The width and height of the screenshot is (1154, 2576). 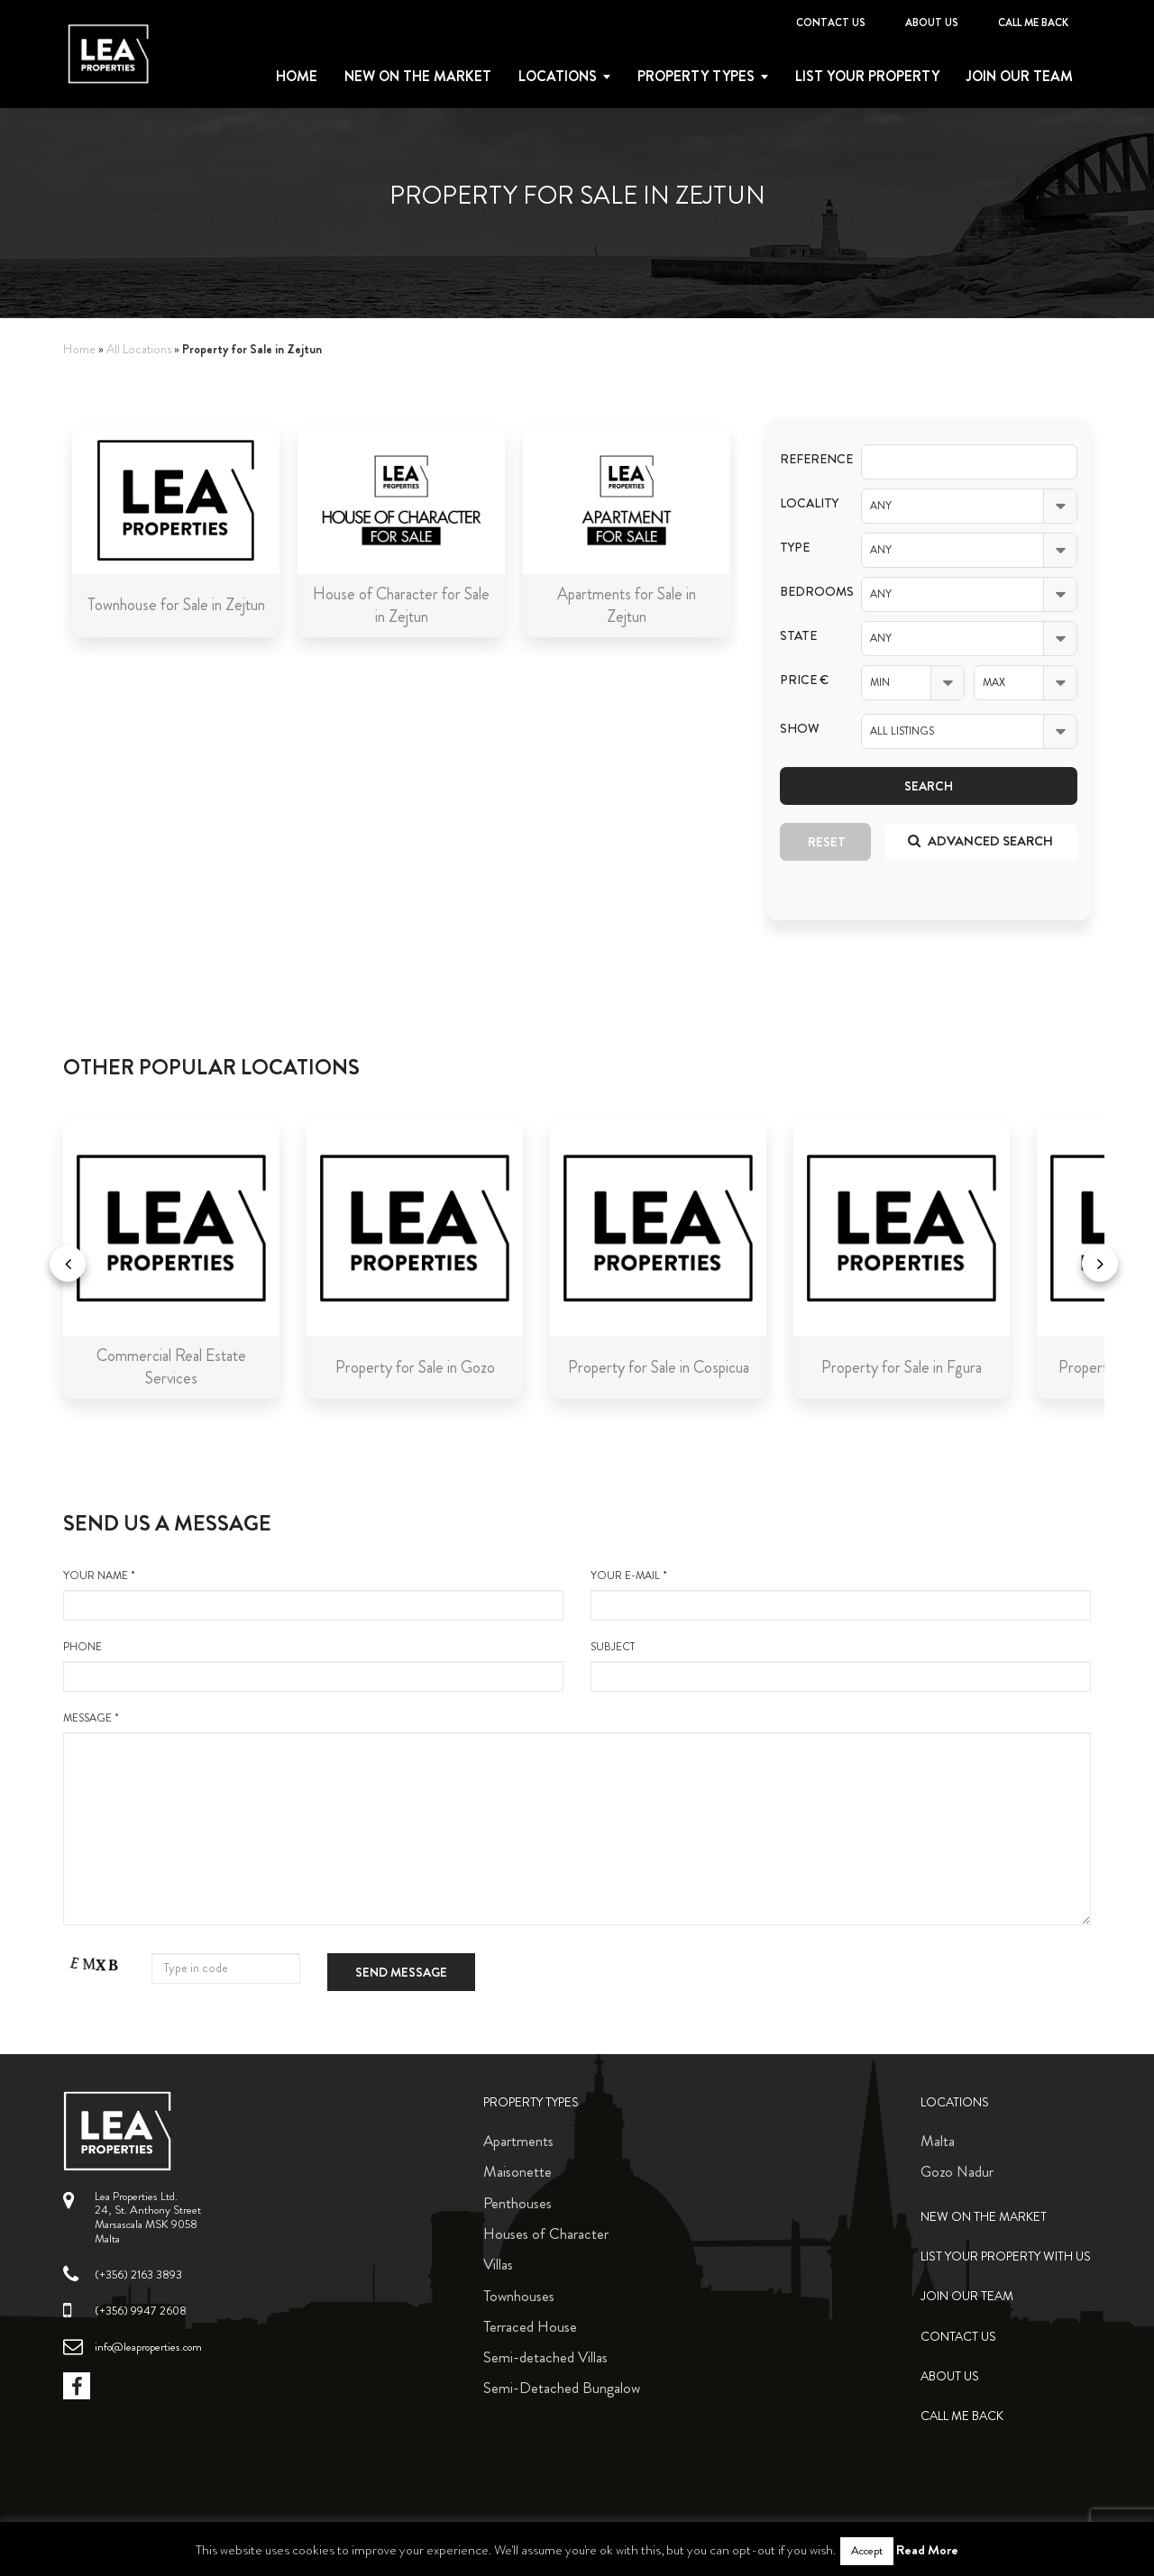 I want to click on Contact Us, so click(x=831, y=22).